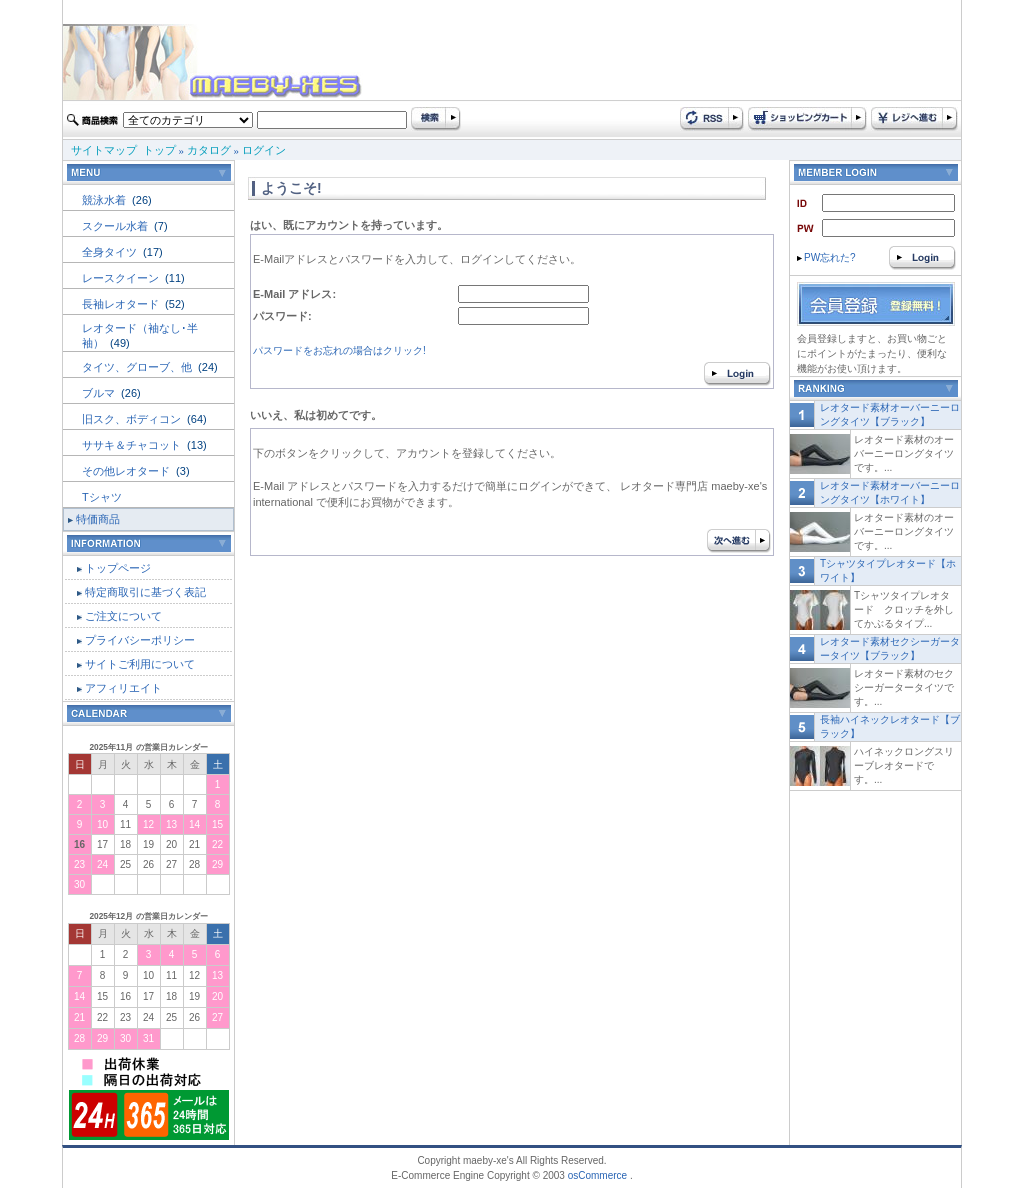  What do you see at coordinates (264, 150) in the screenshot?
I see `ログイン` at bounding box center [264, 150].